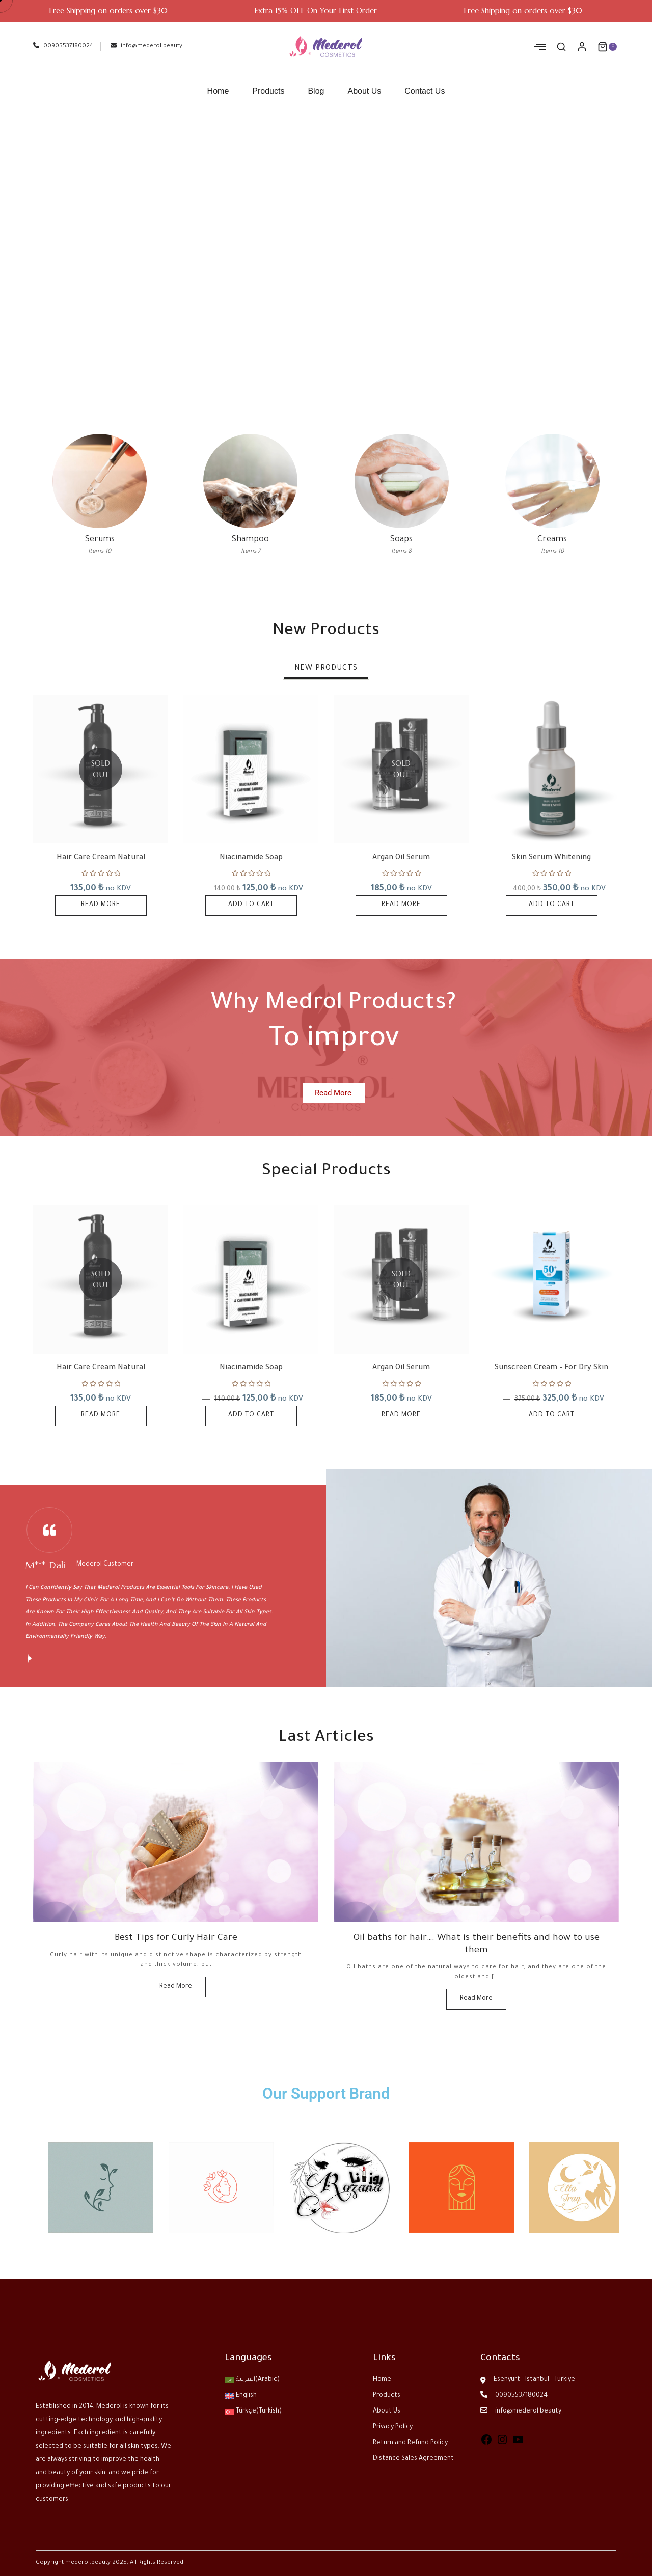 The image size is (652, 2576). I want to click on Products, so click(268, 91).